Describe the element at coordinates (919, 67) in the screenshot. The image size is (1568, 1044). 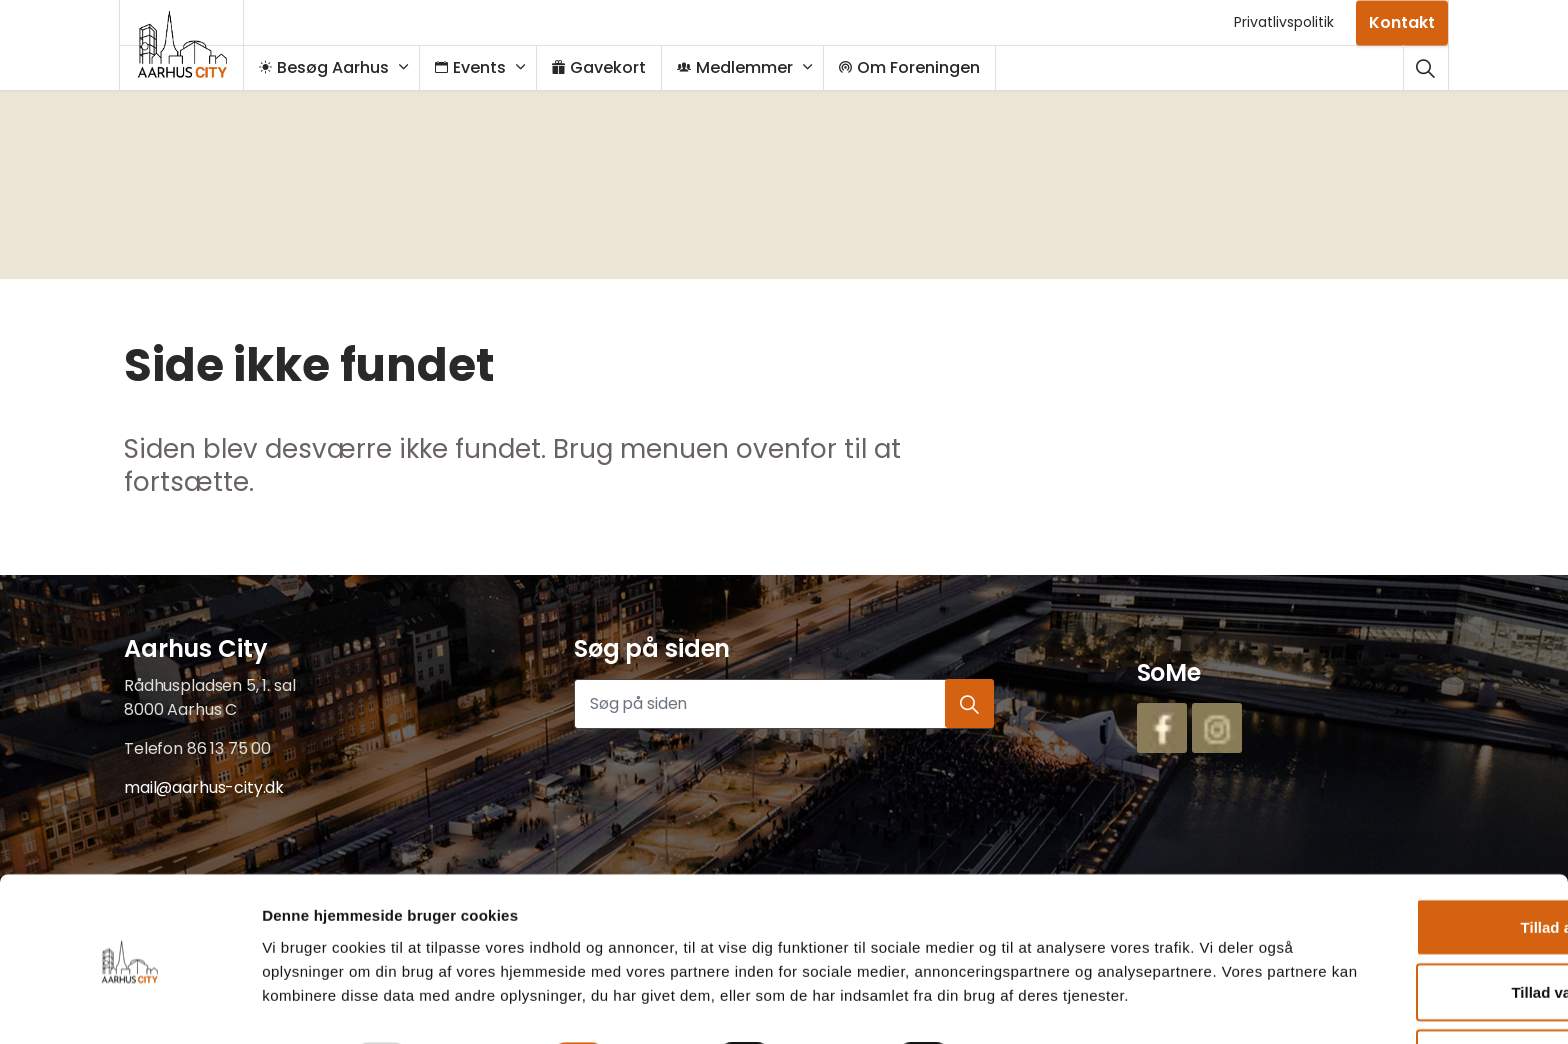
I see `Om Foreningen` at that location.